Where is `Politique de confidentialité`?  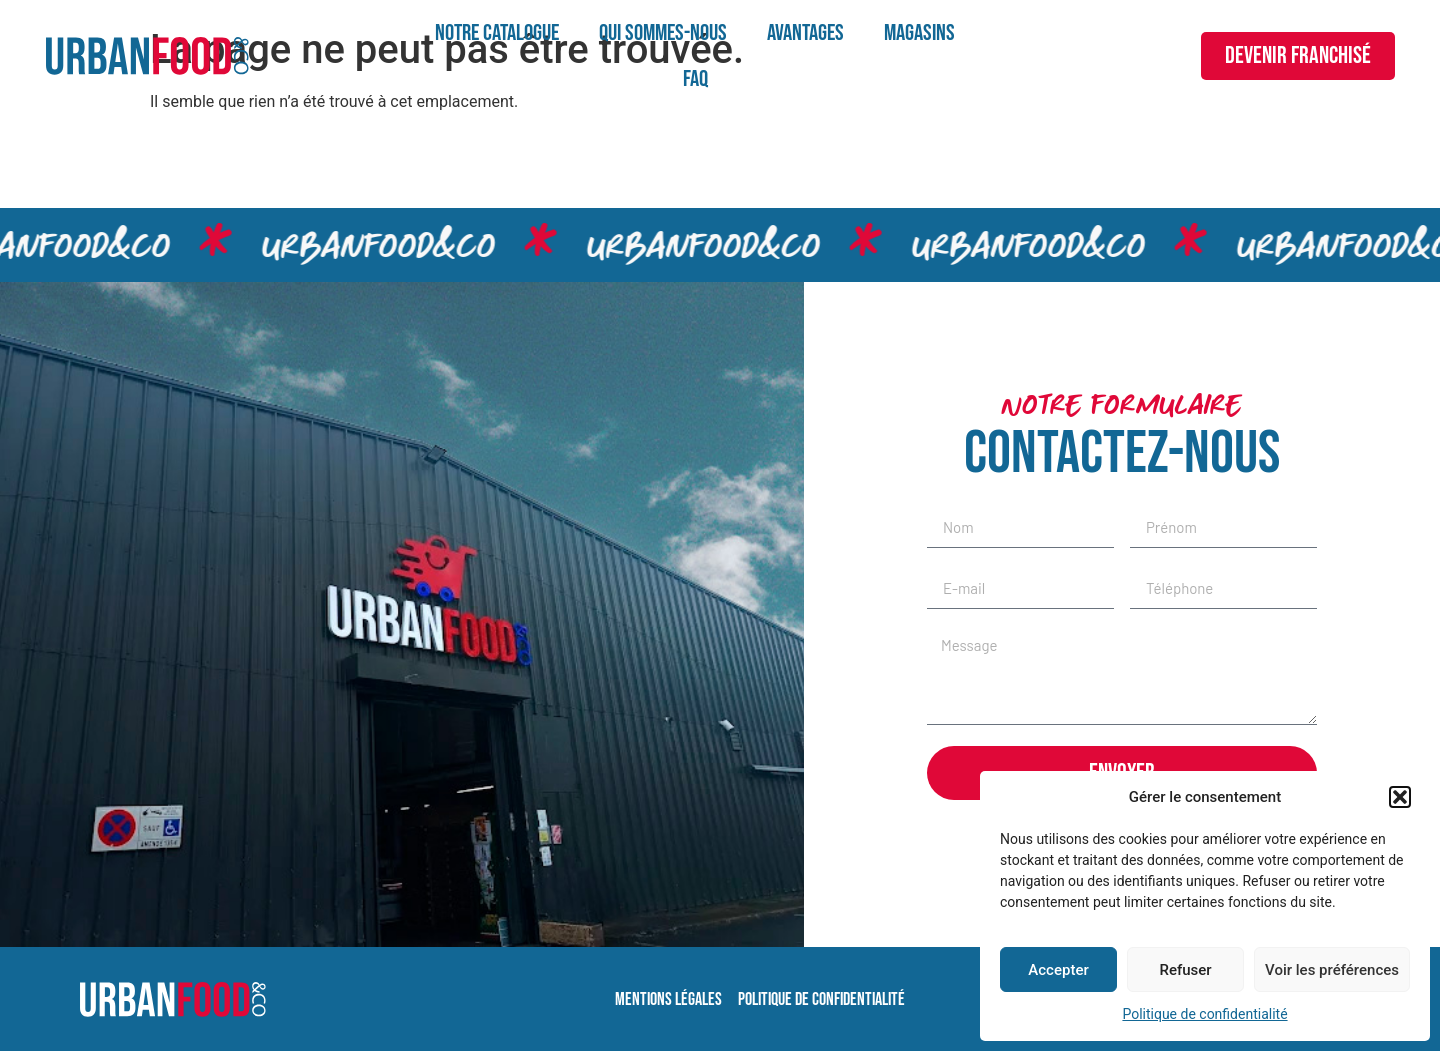
Politique de confidentialité is located at coordinates (1204, 1014).